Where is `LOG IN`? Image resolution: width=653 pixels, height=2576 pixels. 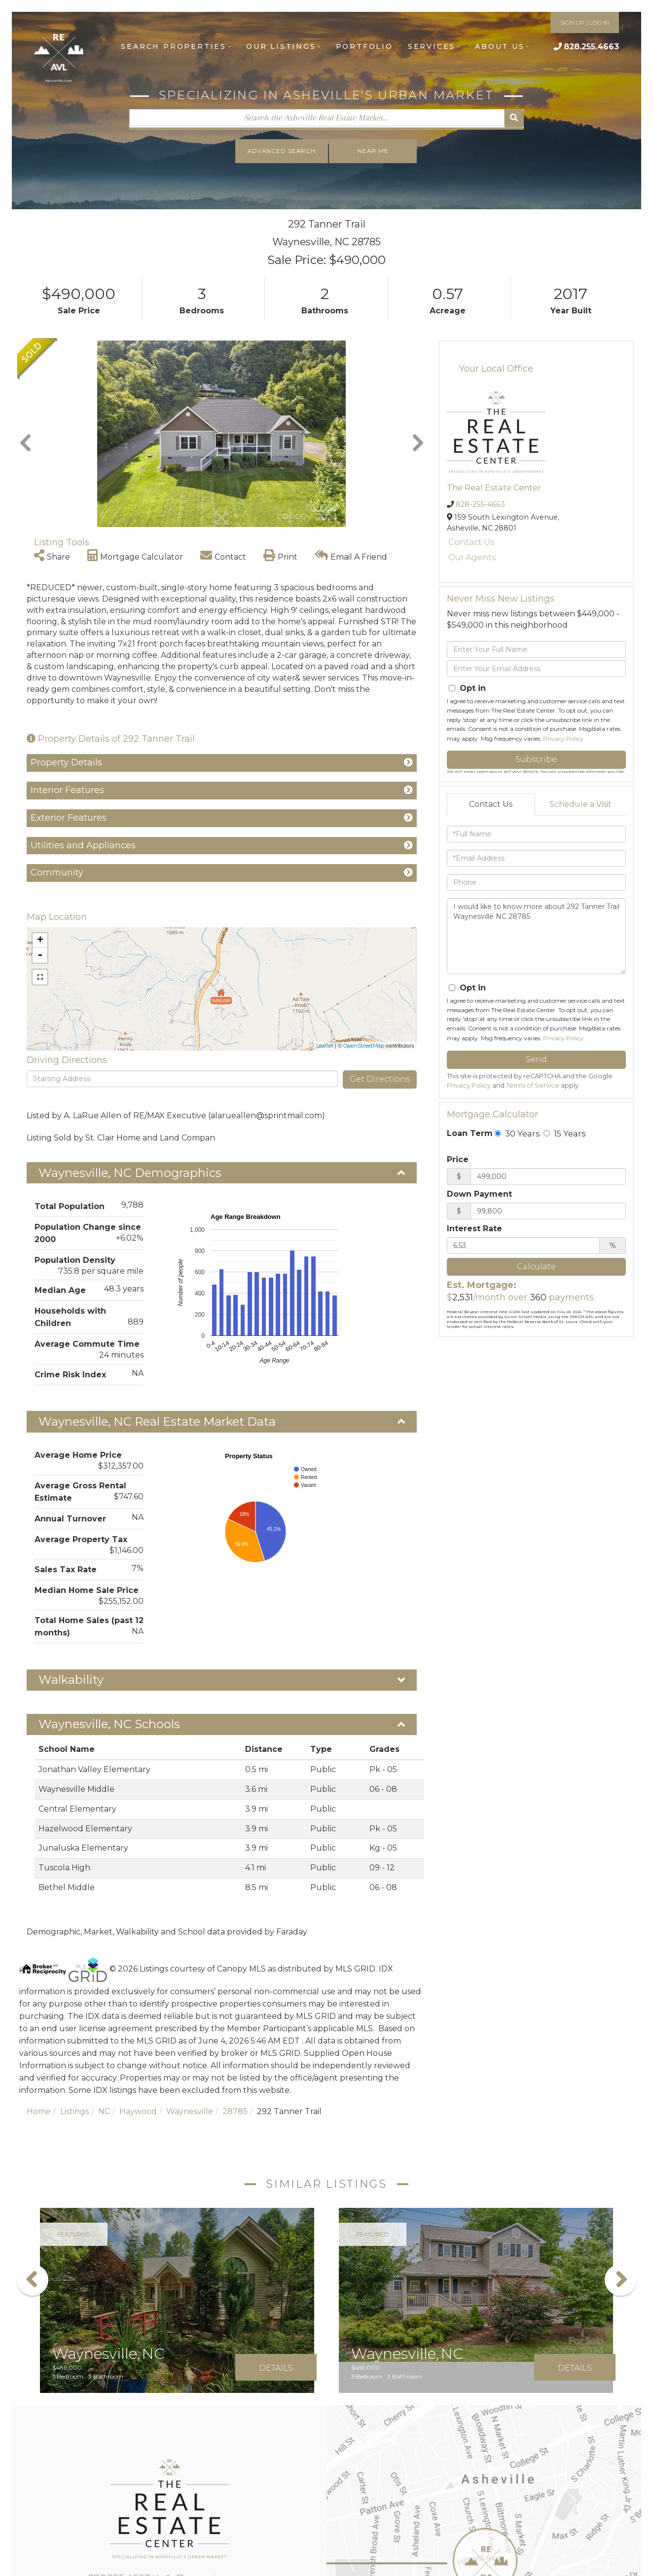
LOG IN is located at coordinates (599, 22).